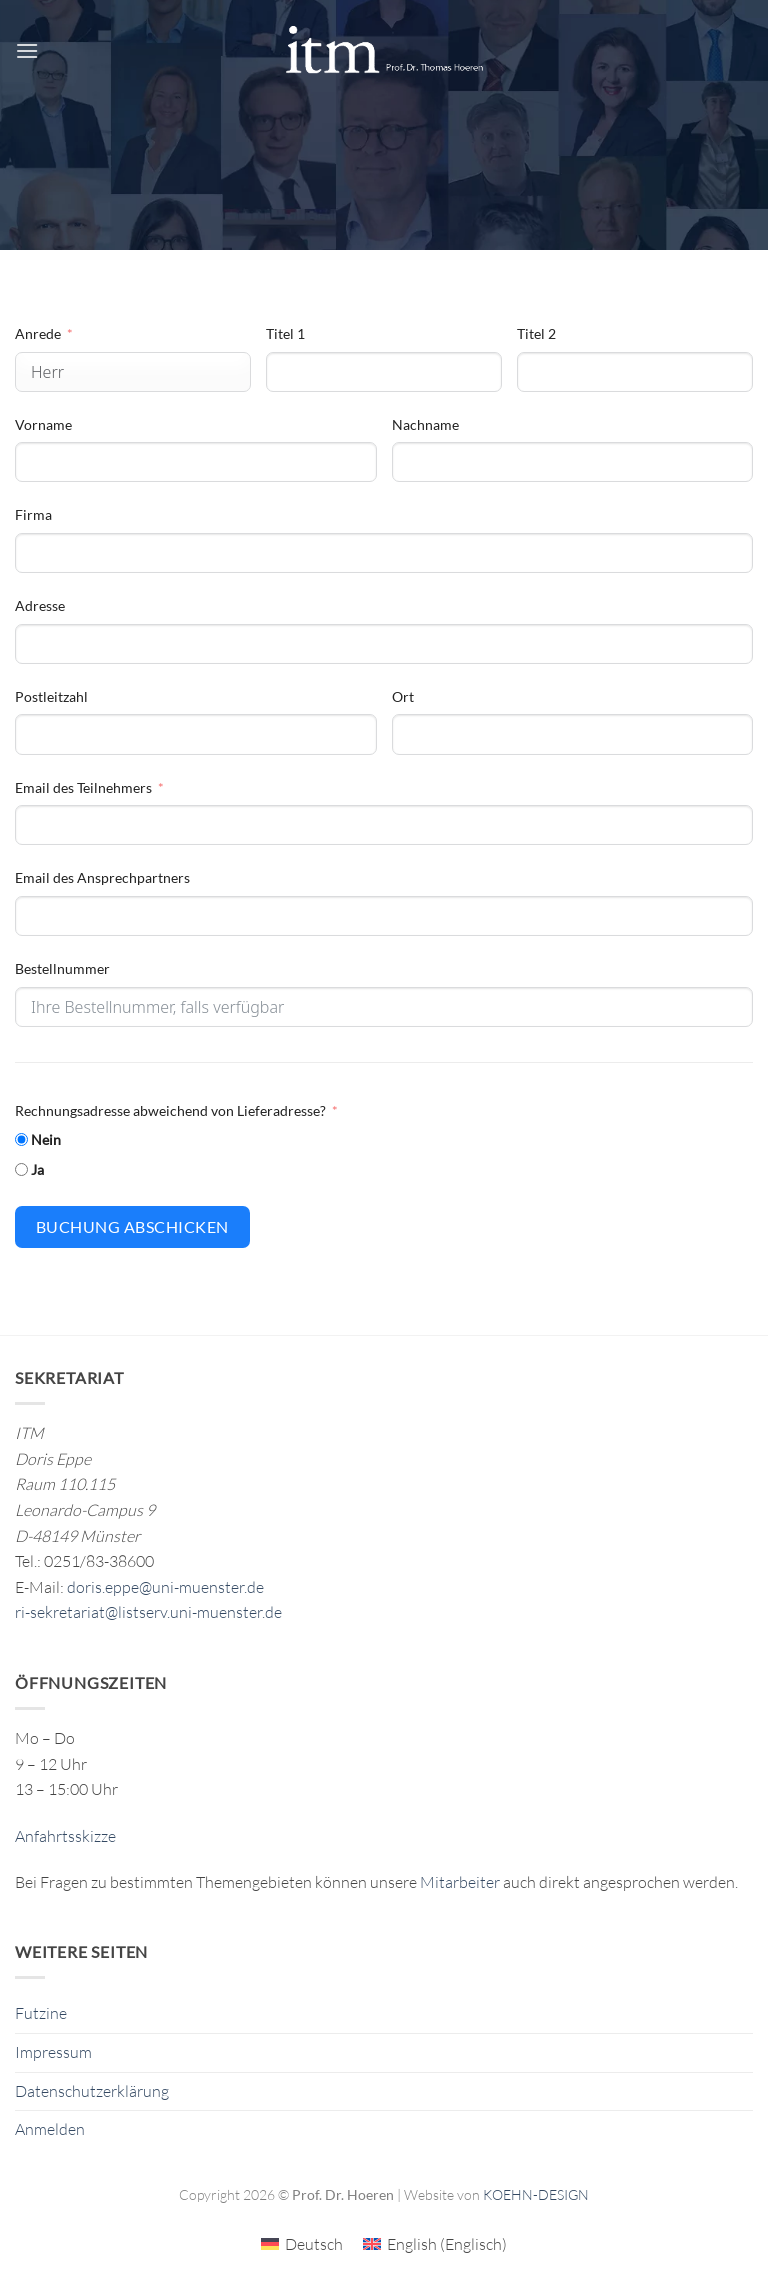 The height and width of the screenshot is (2296, 768). What do you see at coordinates (132, 1226) in the screenshot?
I see `Buchung abschicken` at bounding box center [132, 1226].